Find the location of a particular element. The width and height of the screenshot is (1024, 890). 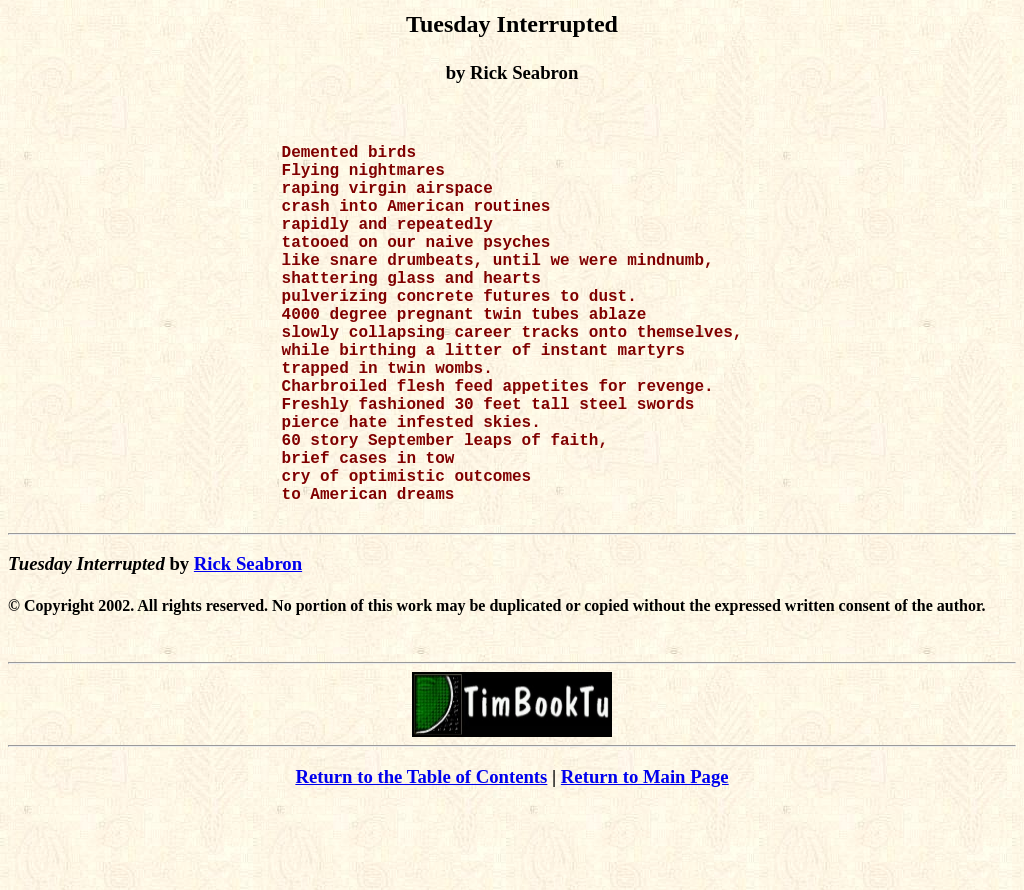

Rick Seabron is located at coordinates (248, 647).